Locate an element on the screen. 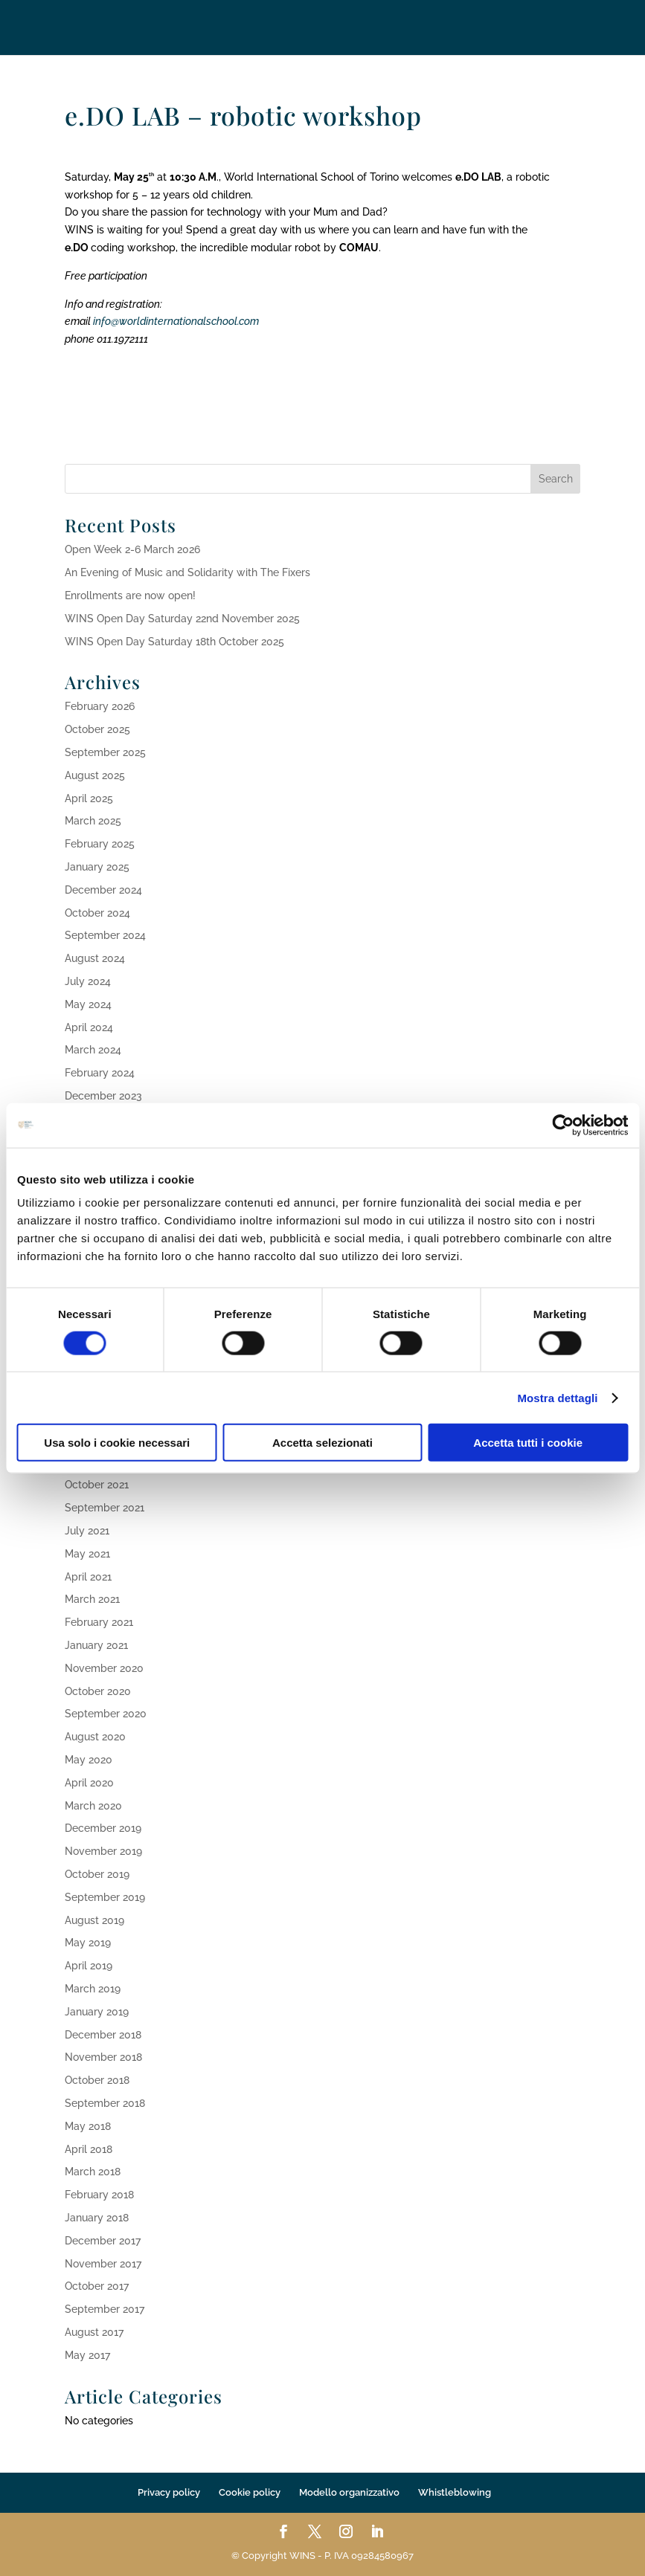 This screenshot has height=2576, width=645. May 2021 is located at coordinates (87, 1554).